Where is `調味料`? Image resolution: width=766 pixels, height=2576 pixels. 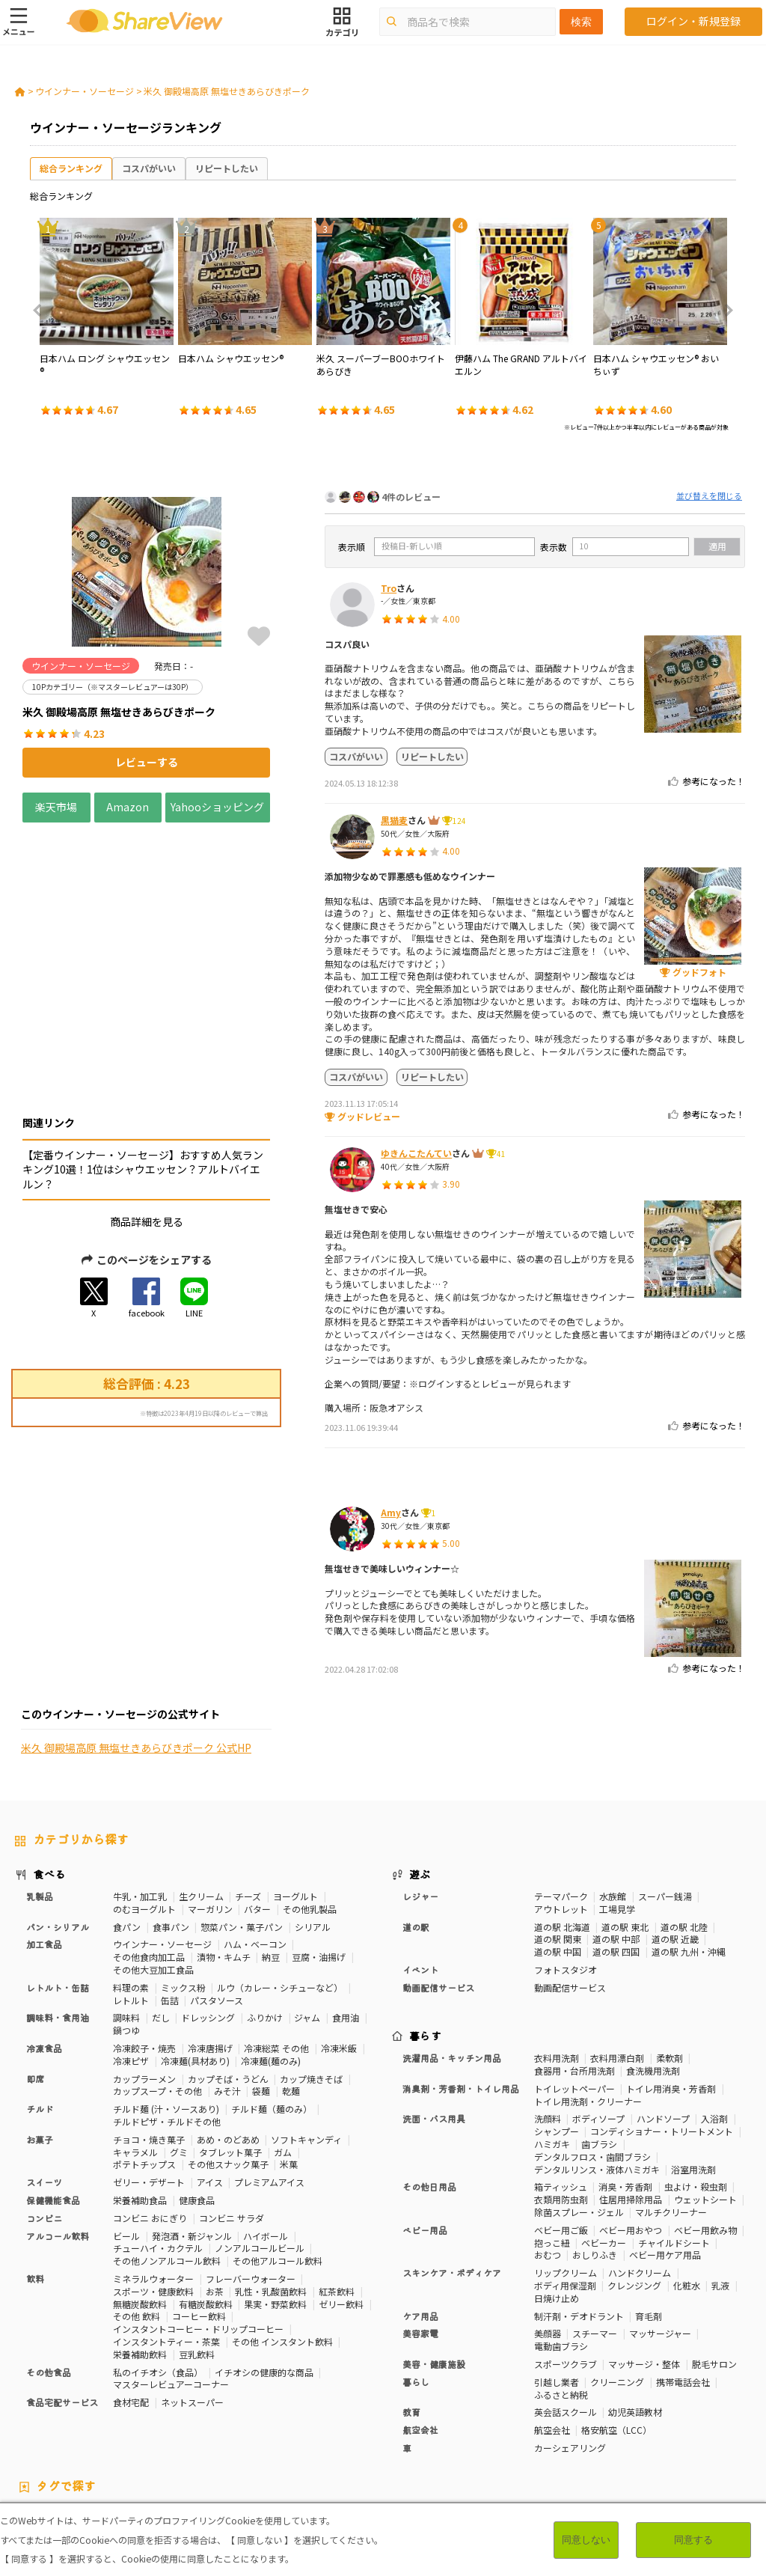 調味料 is located at coordinates (126, 1906).